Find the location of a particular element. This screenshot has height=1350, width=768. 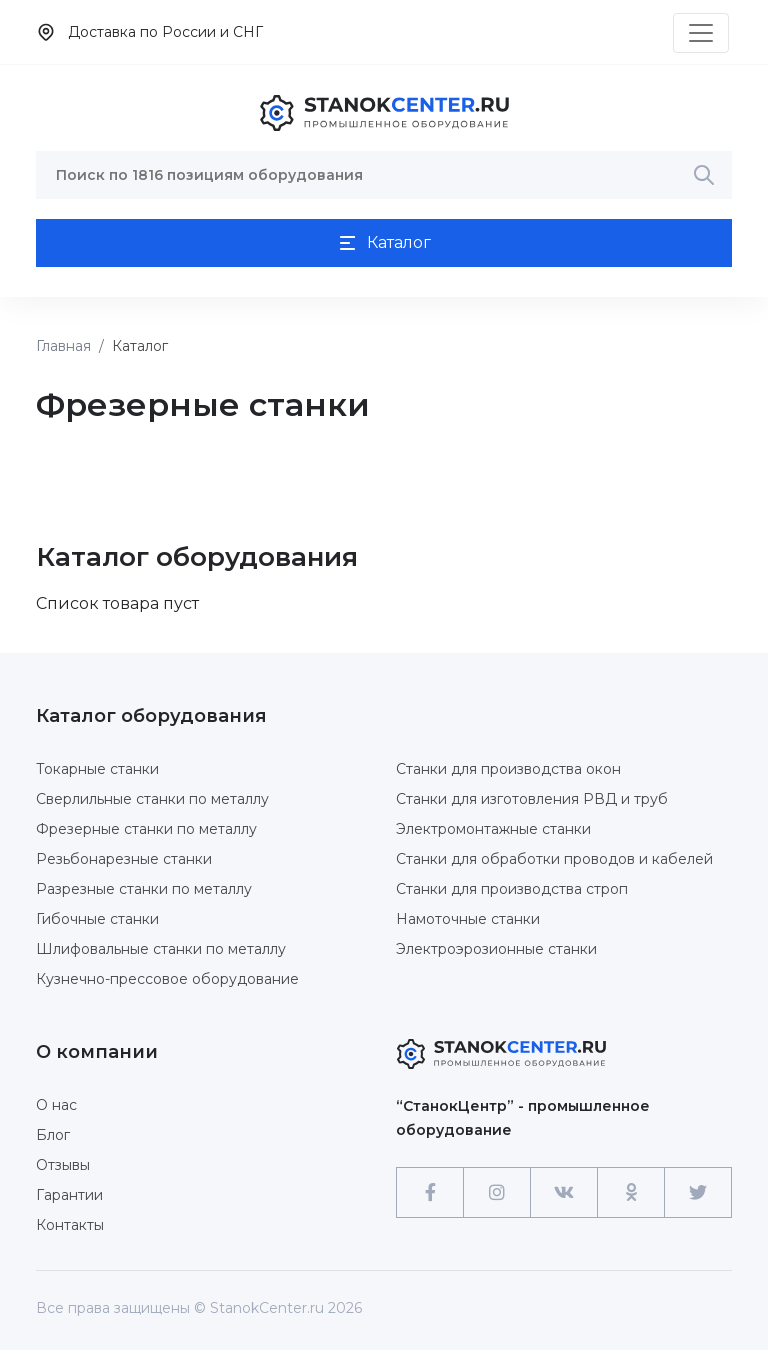

Электромонтажные станки is located at coordinates (493, 829).